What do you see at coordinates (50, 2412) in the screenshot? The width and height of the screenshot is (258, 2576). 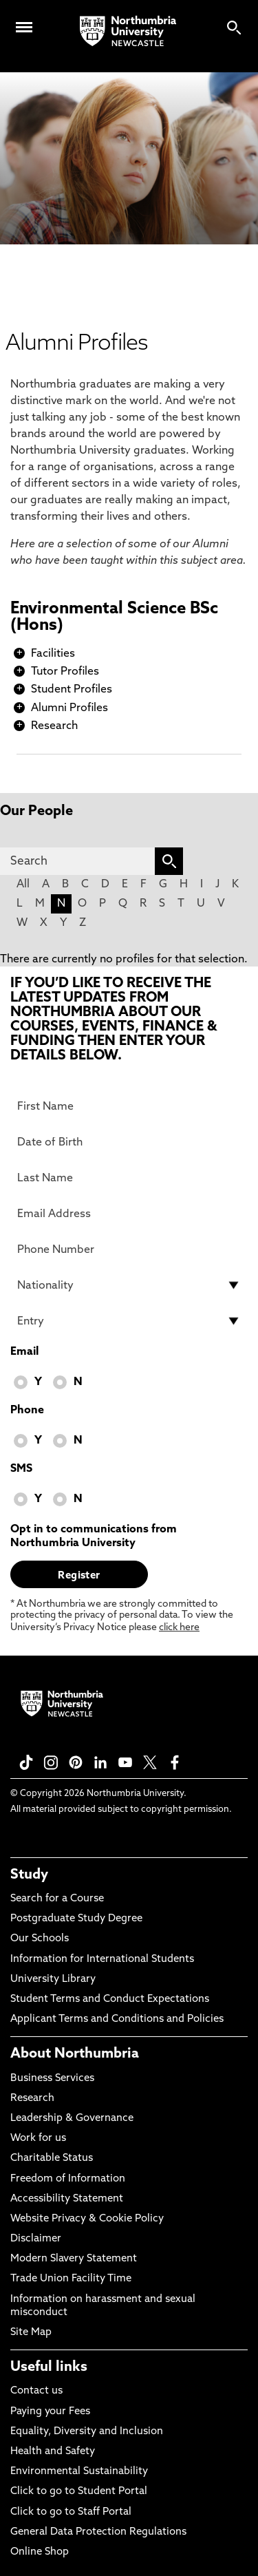 I see `Paying your Fees` at bounding box center [50, 2412].